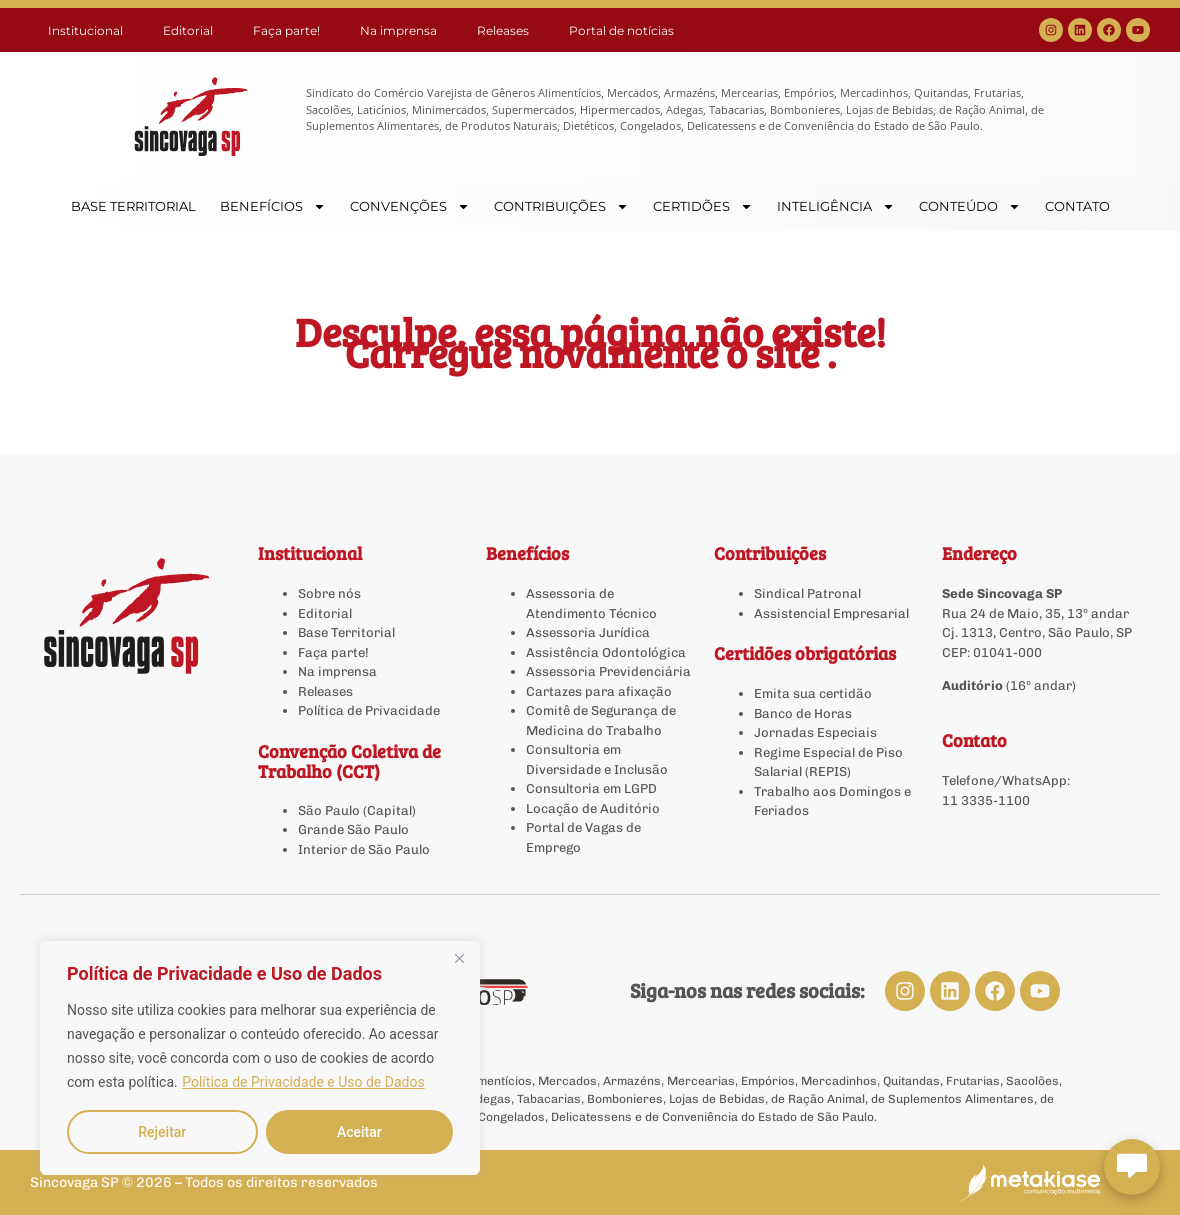 The height and width of the screenshot is (1215, 1180). I want to click on Política de Privacidade e Uso de Dados, so click(303, 1082).